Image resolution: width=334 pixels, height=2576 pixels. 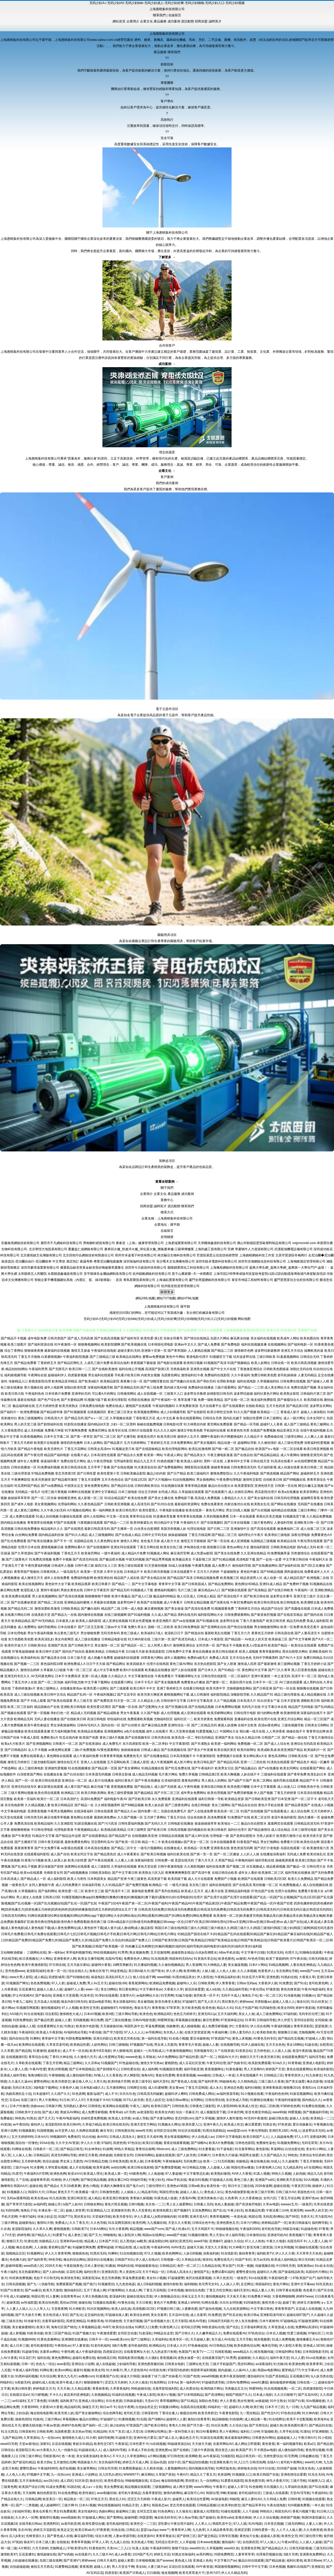 What do you see at coordinates (244, 2339) in the screenshot?
I see `五月天导航` at bounding box center [244, 2339].